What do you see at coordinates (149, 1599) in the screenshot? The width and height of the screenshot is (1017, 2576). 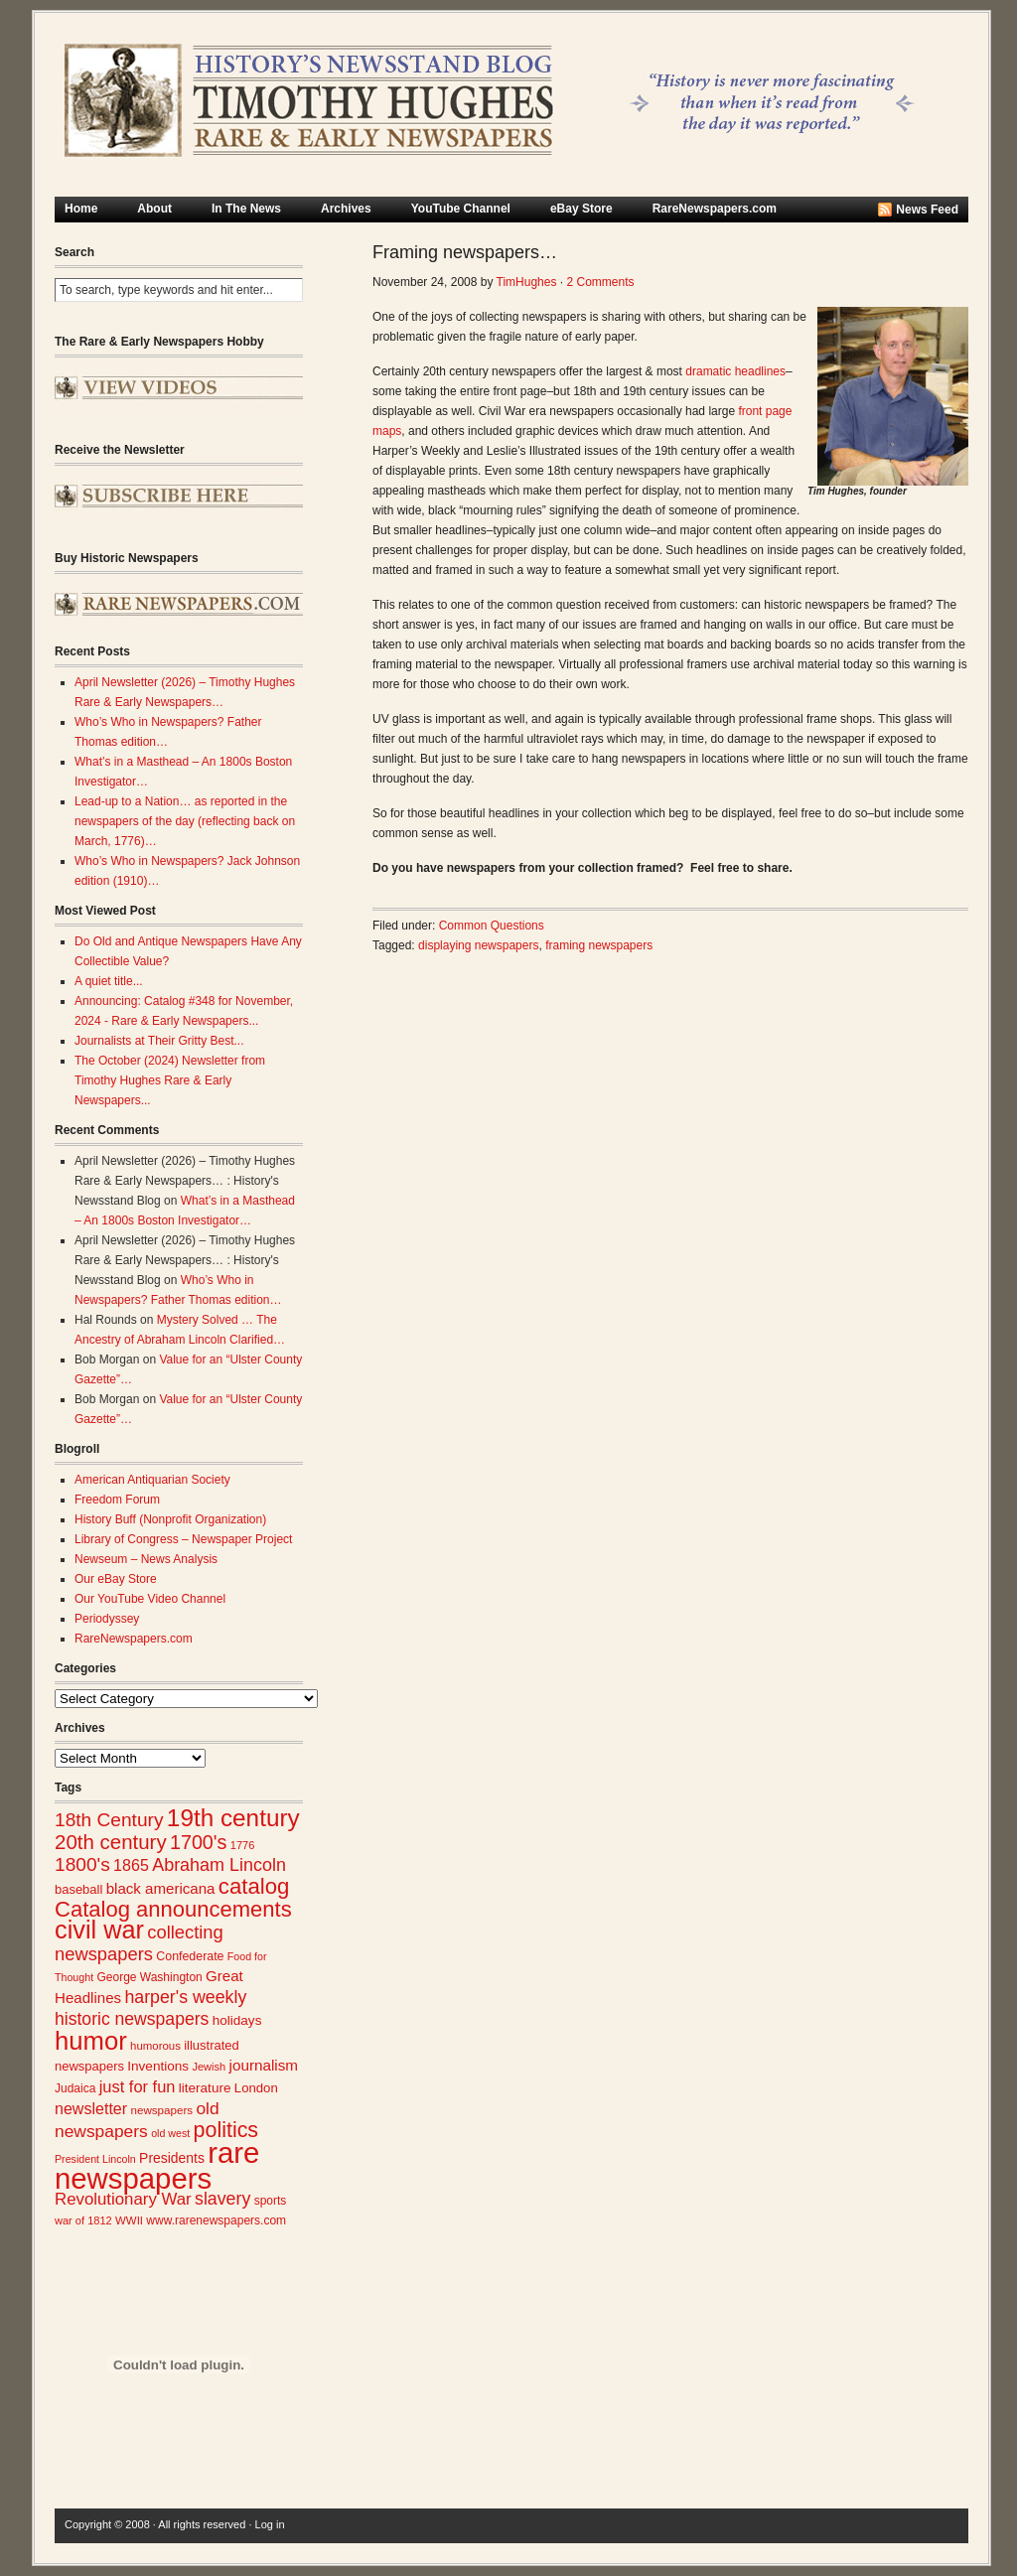 I see `Our YouTube Video Channel` at bounding box center [149, 1599].